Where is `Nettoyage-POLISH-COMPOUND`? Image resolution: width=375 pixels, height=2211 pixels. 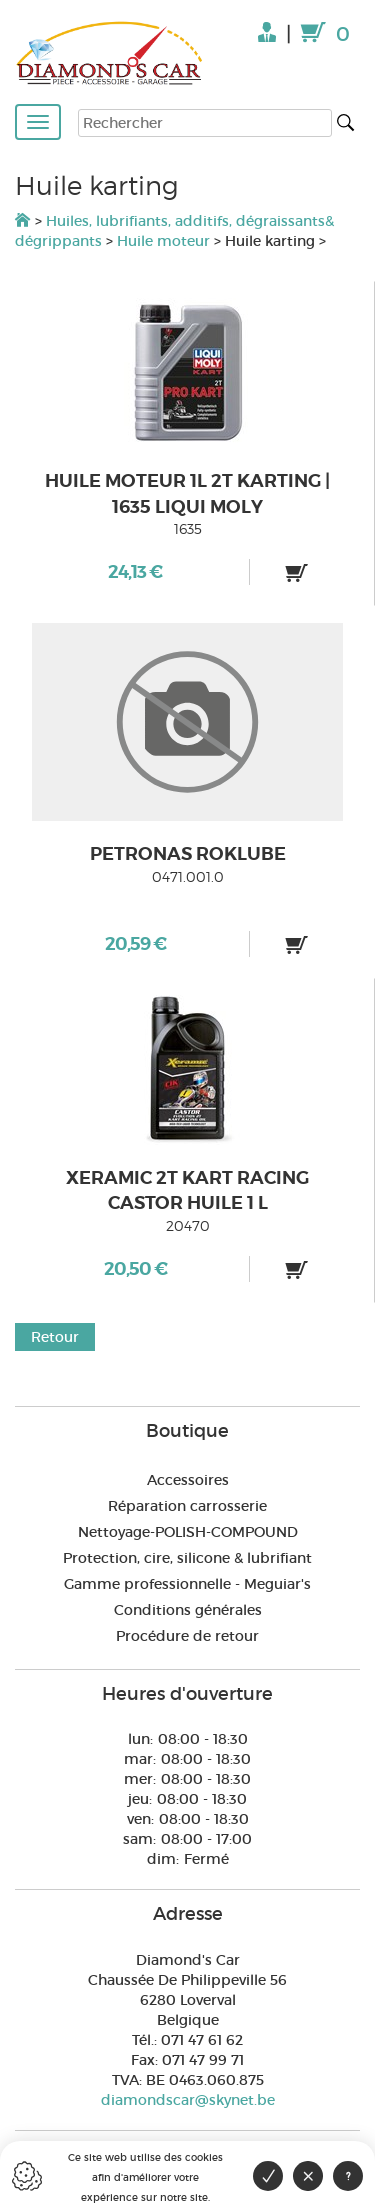
Nettoyage-POLISH-COMPOUND is located at coordinates (188, 1532).